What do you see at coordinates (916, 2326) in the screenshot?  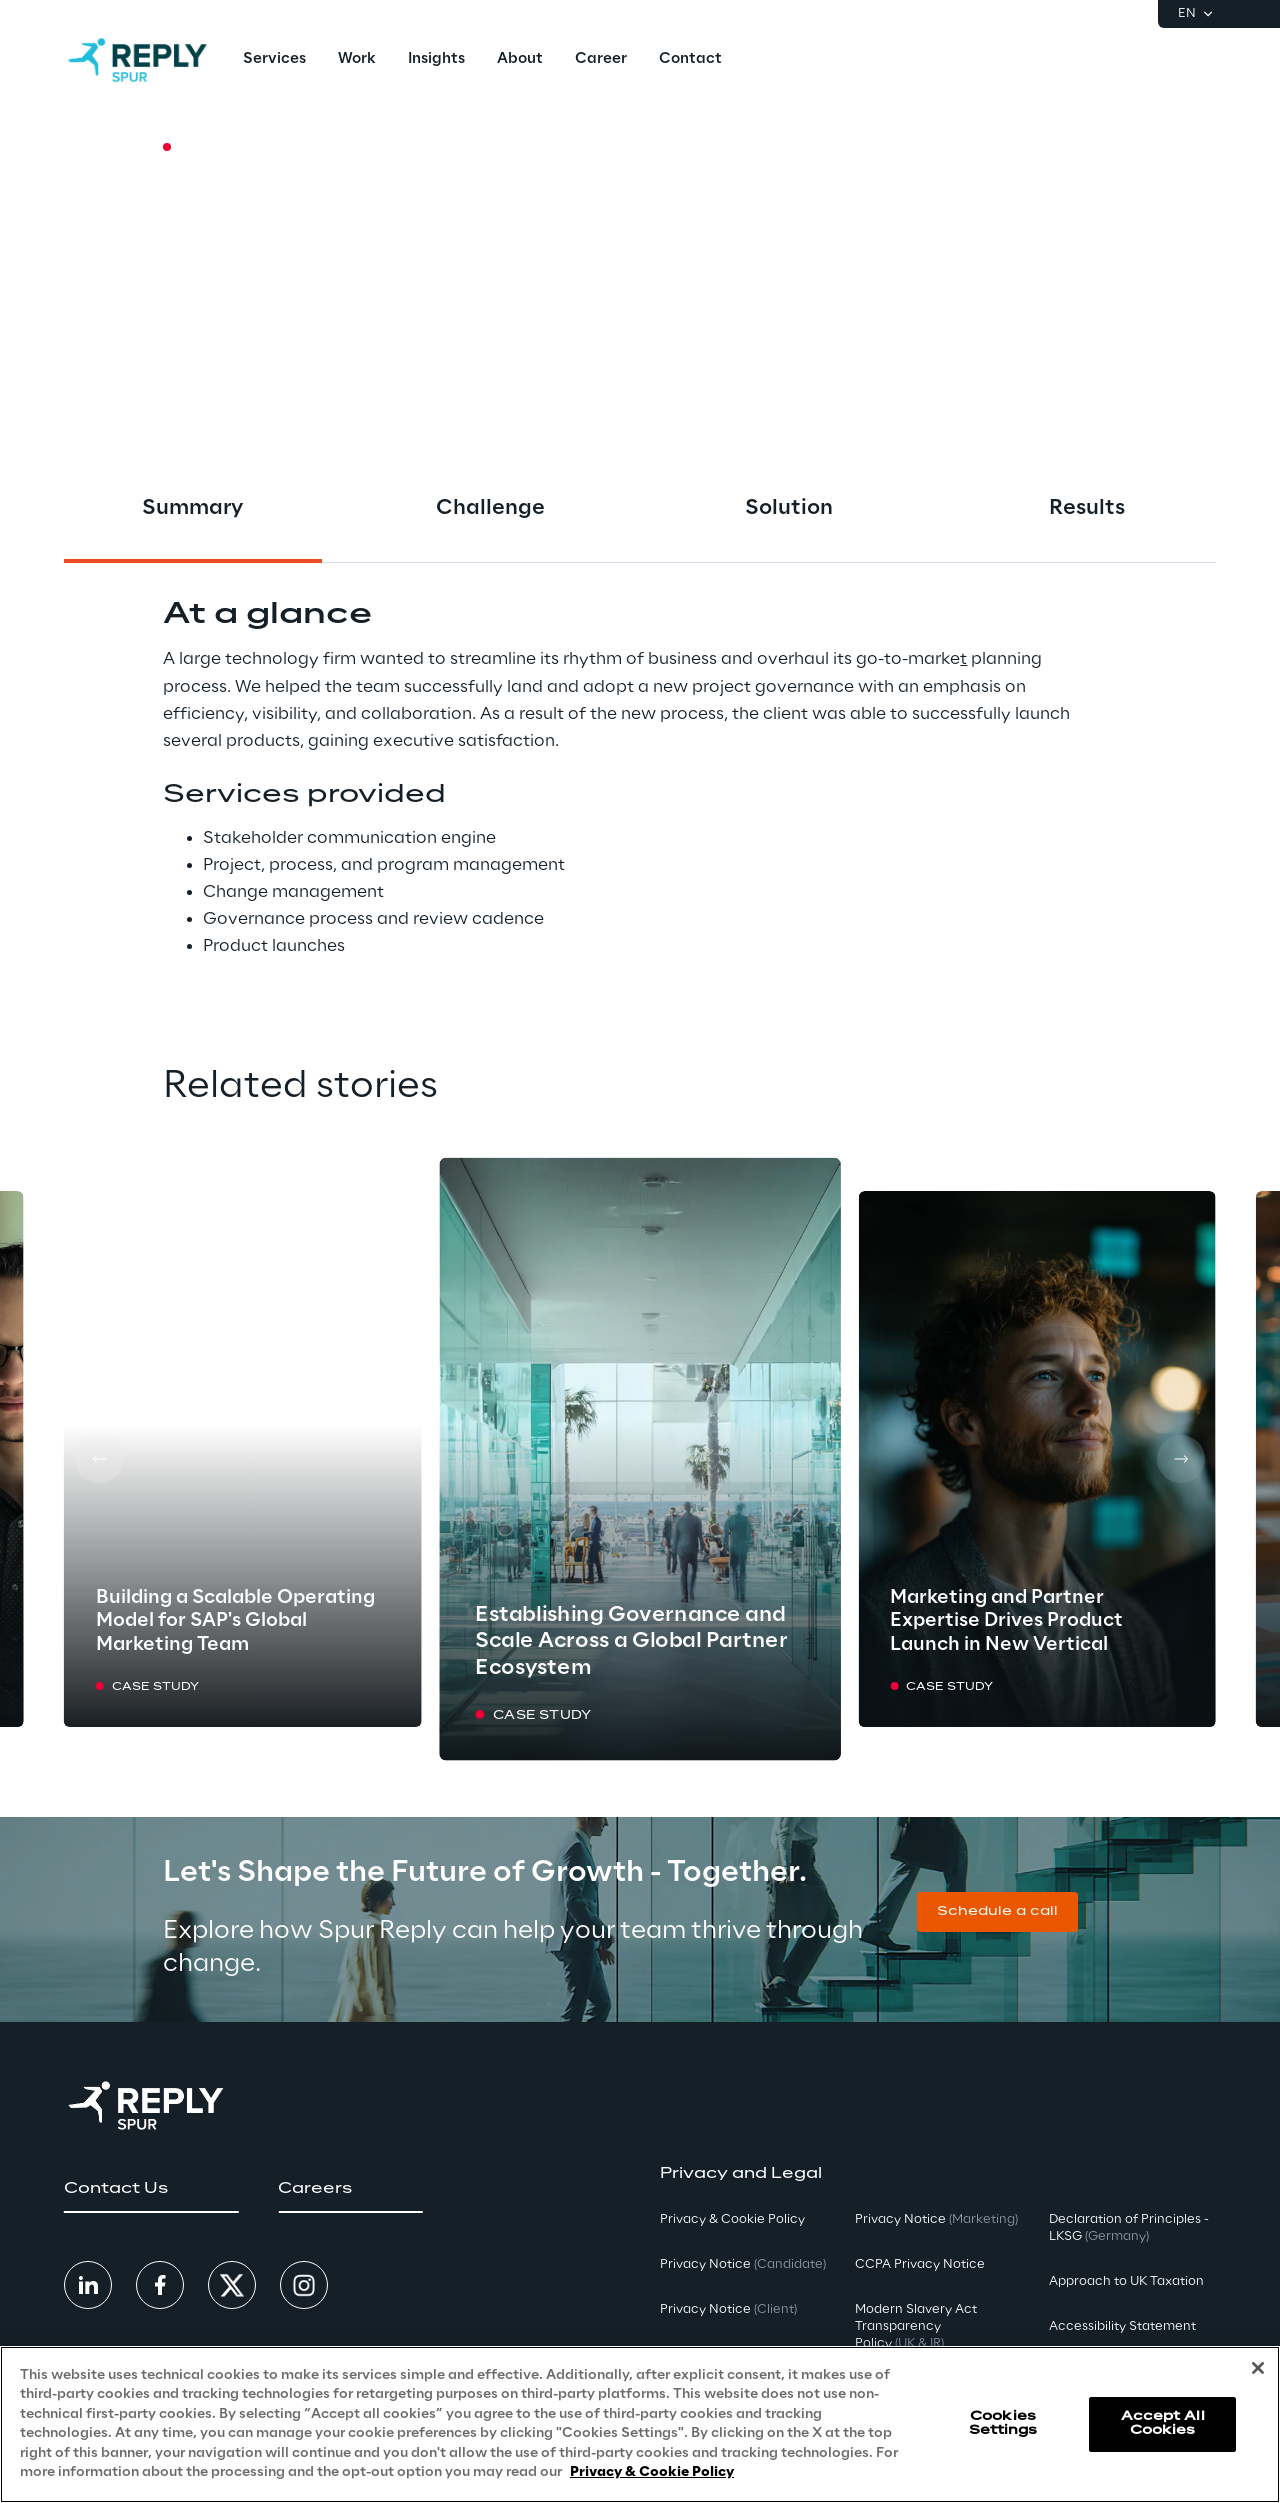 I see `Modern Slavery Act TransparencyPolicy [button]` at bounding box center [916, 2326].